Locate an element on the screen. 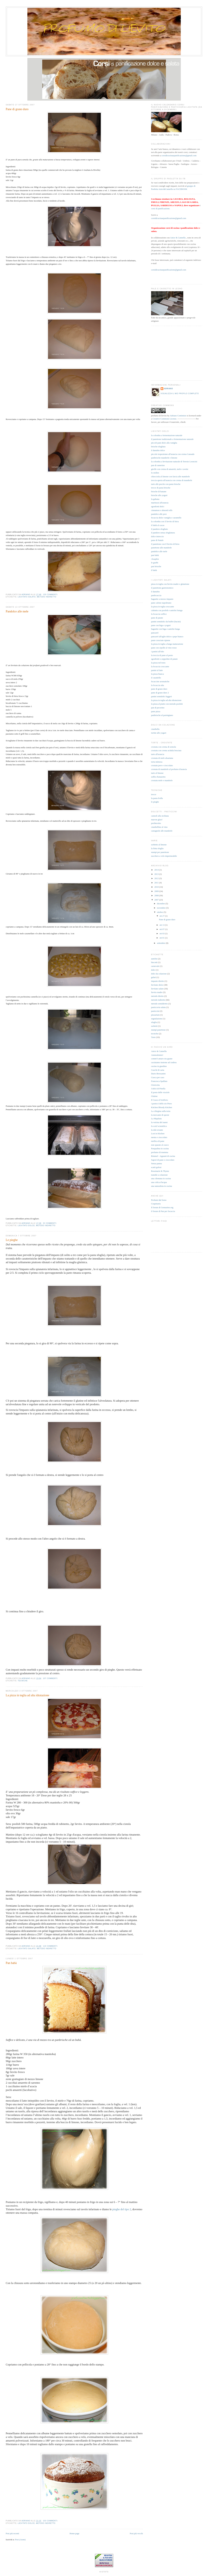  mollica di pane is located at coordinates (157, 1141).